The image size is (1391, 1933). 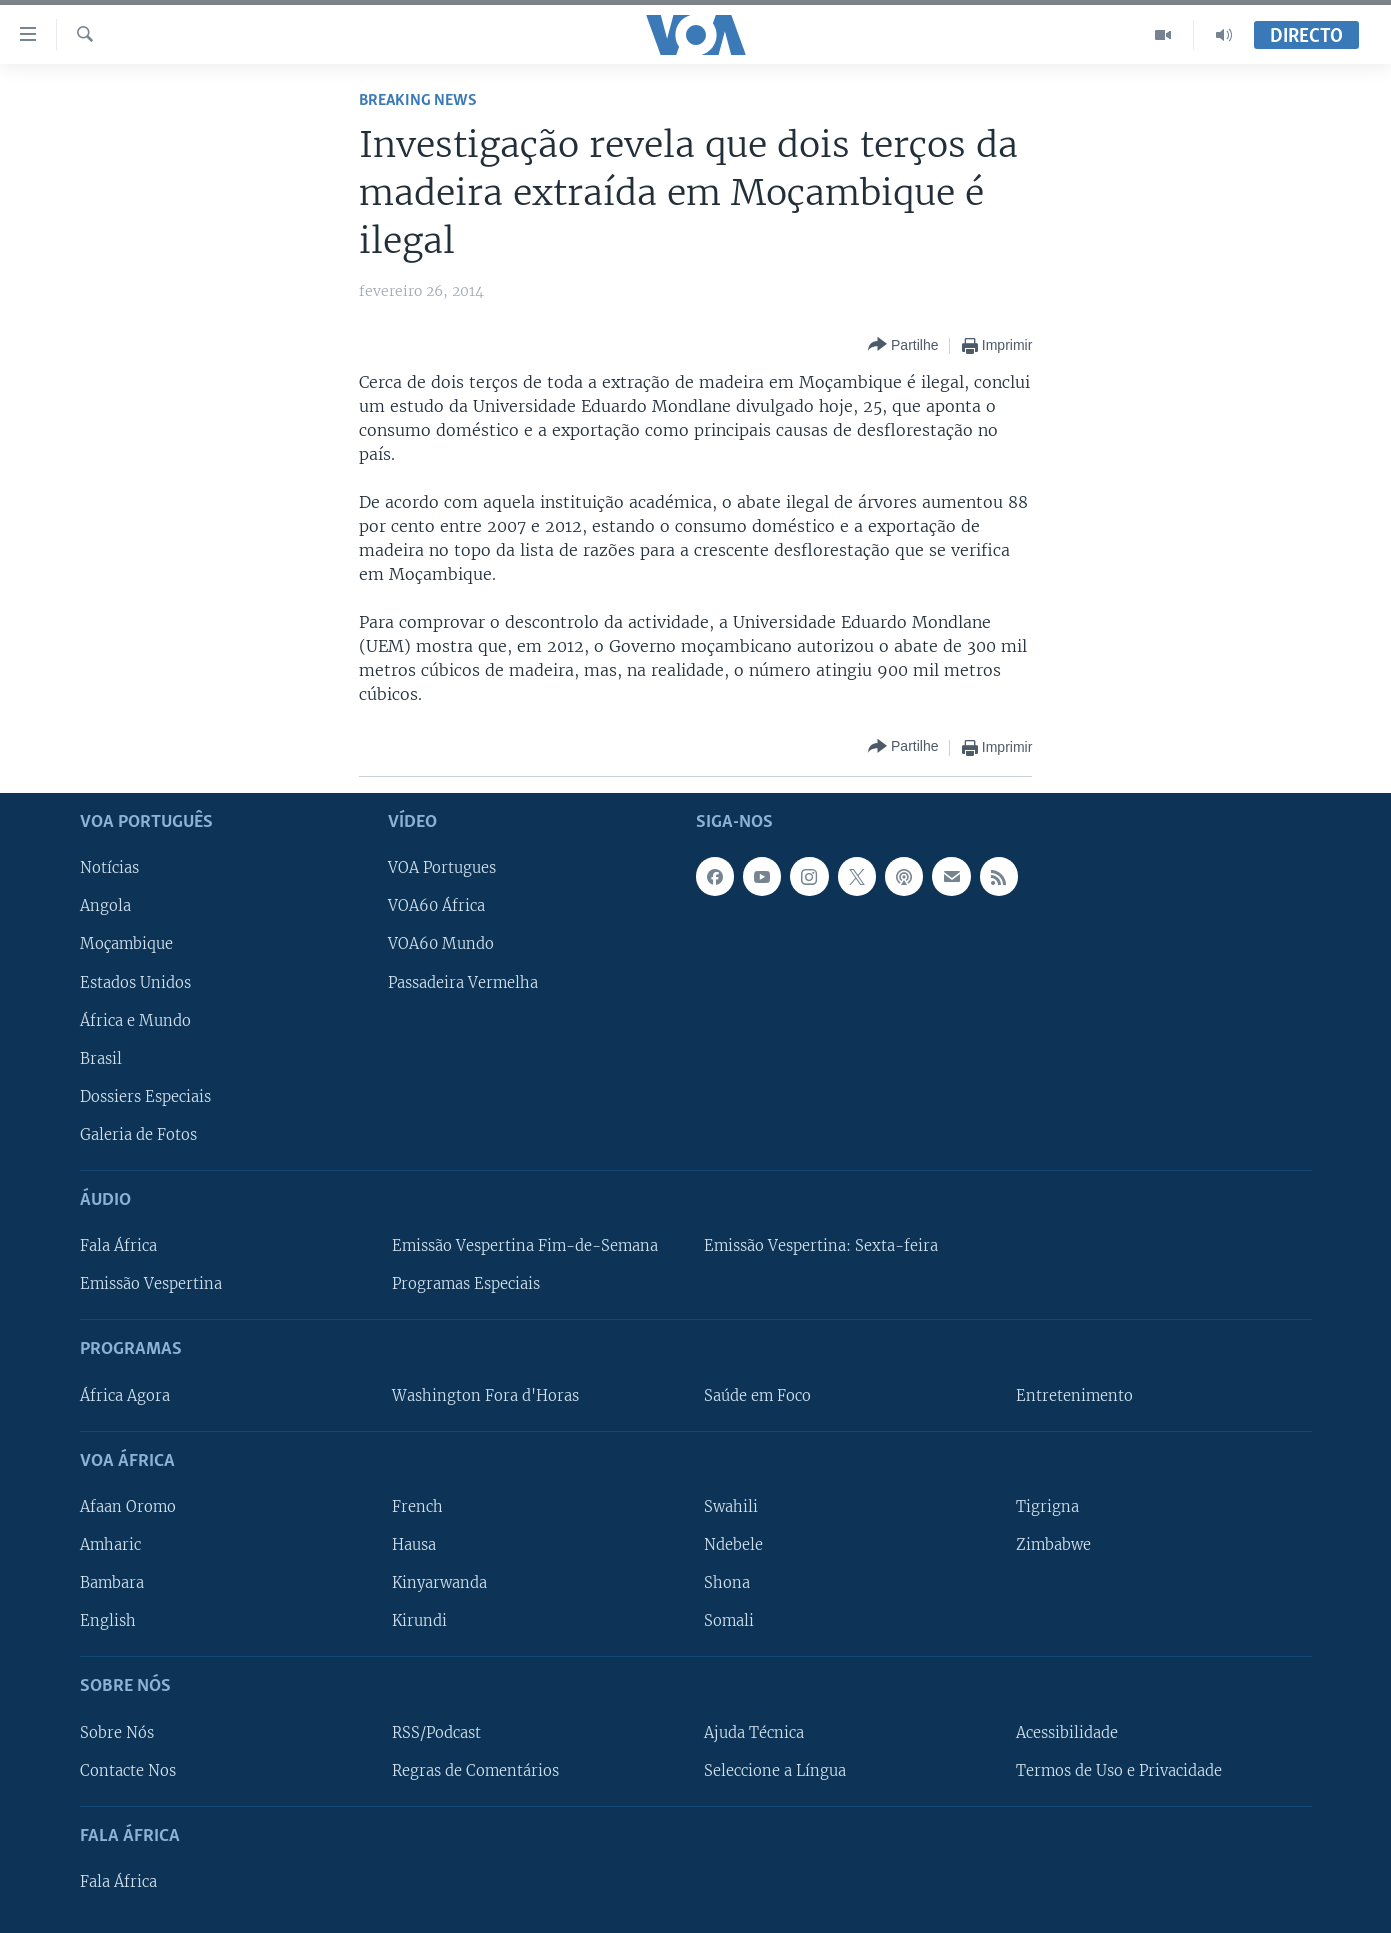 I want to click on Moçambique, so click(x=126, y=944).